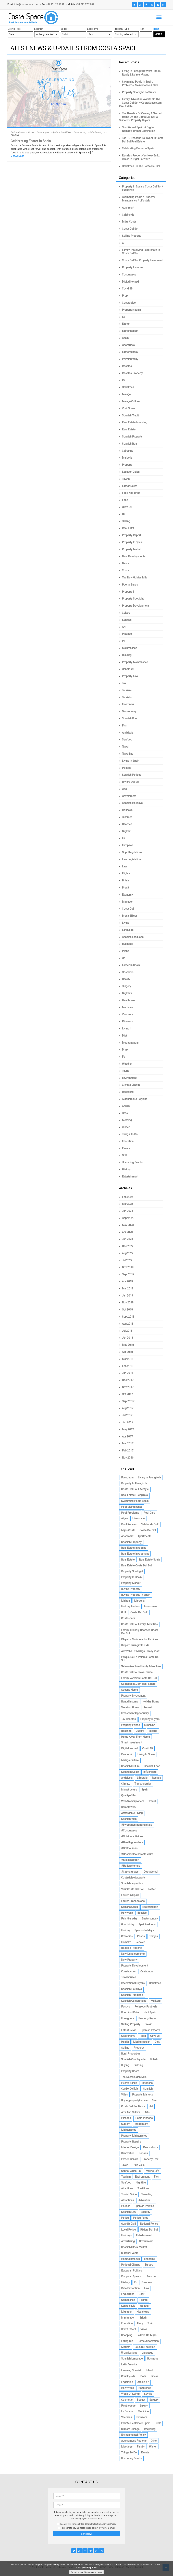 The image size is (173, 2576). Describe the element at coordinates (132, 373) in the screenshot. I see `resales property` at that location.